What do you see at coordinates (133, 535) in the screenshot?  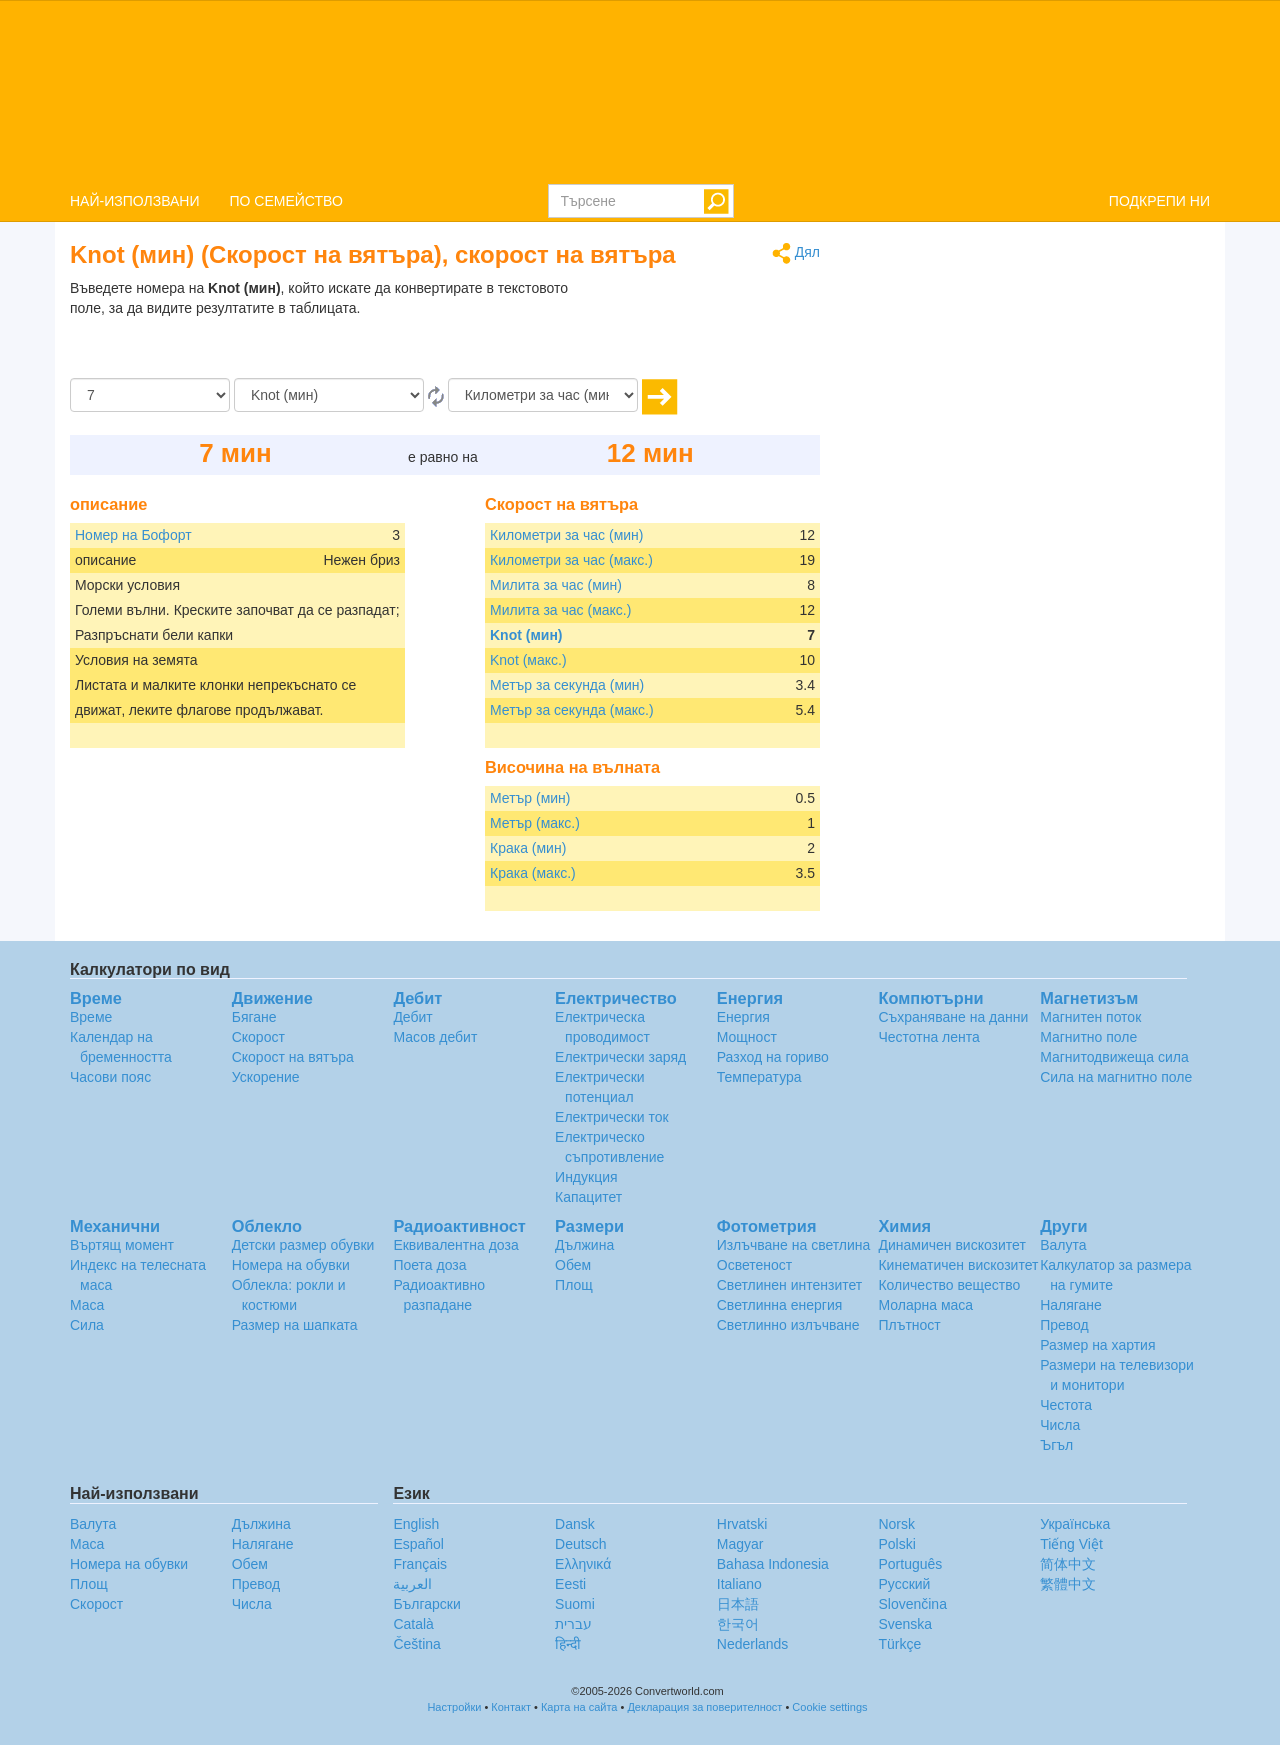 I see `Номер на Бофорт` at bounding box center [133, 535].